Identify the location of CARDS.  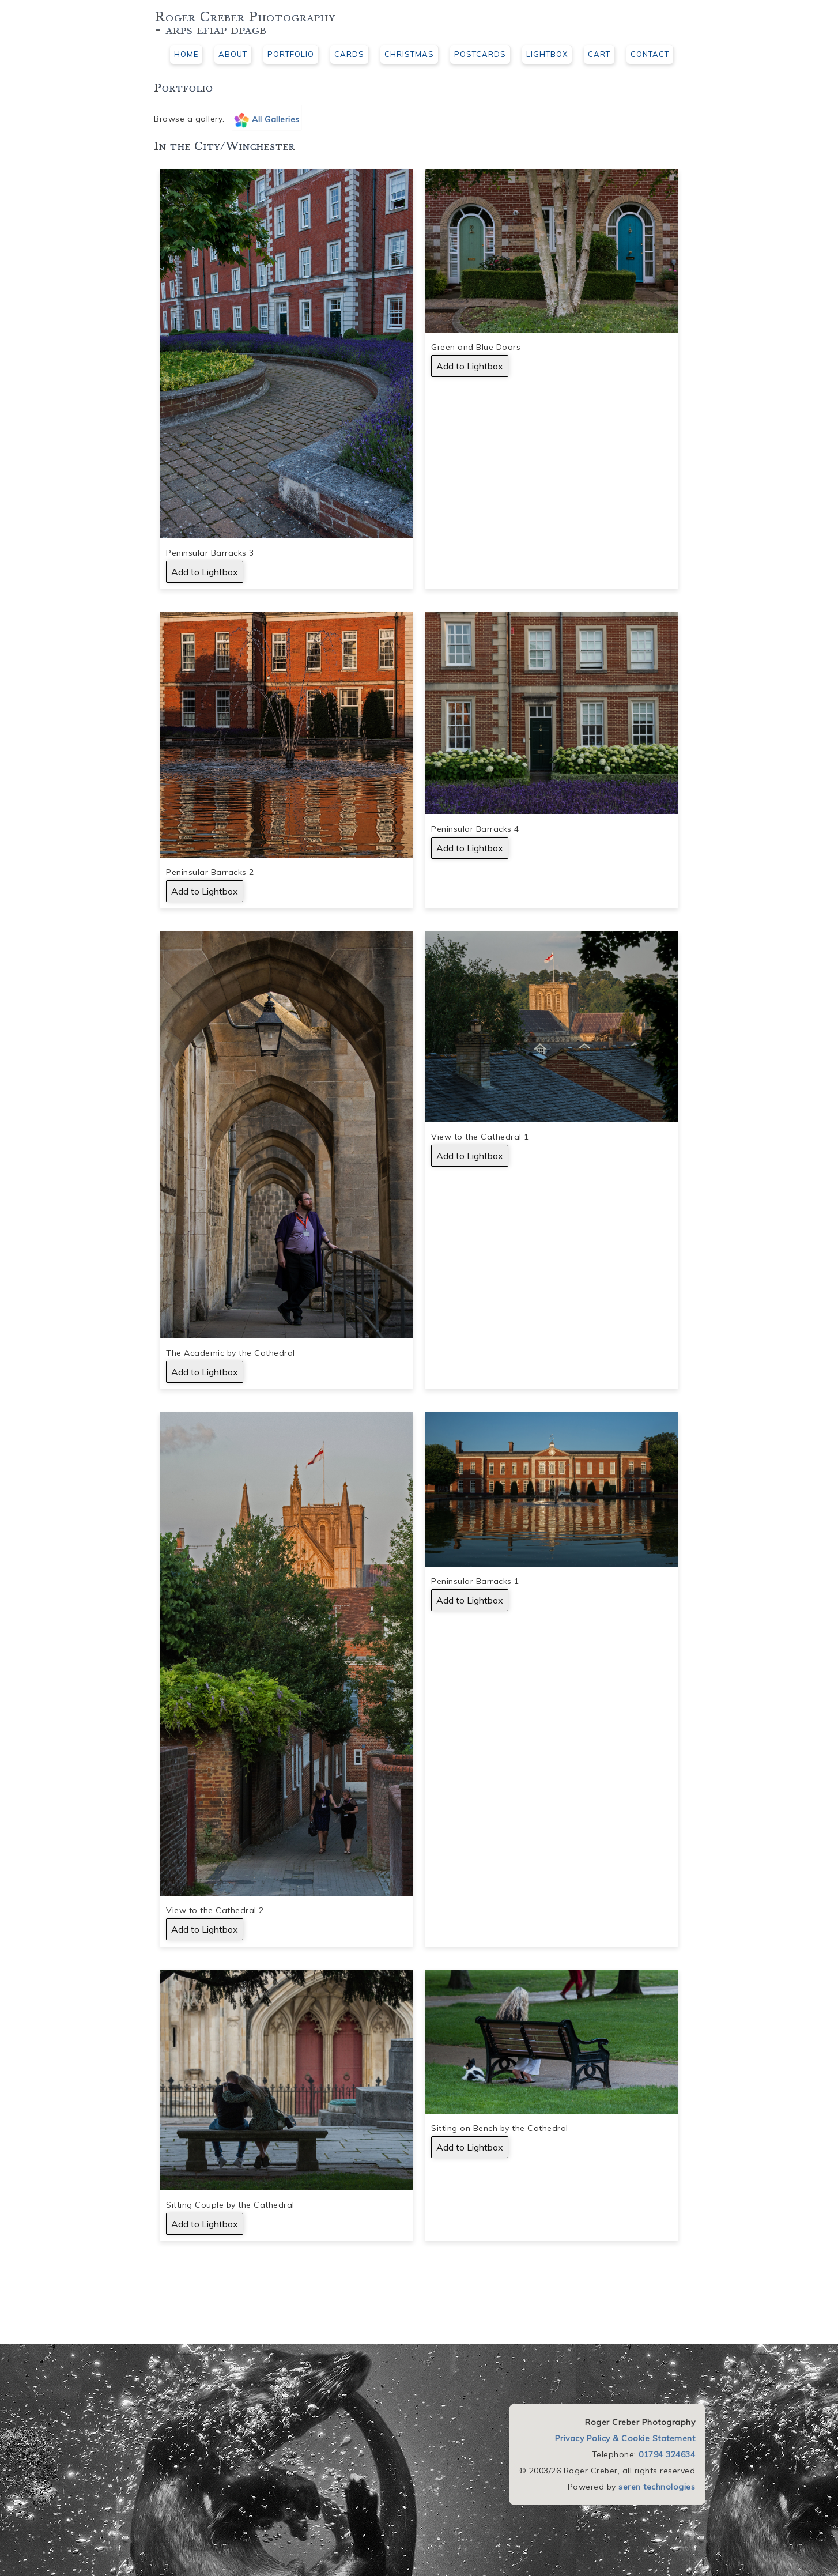
(349, 54).